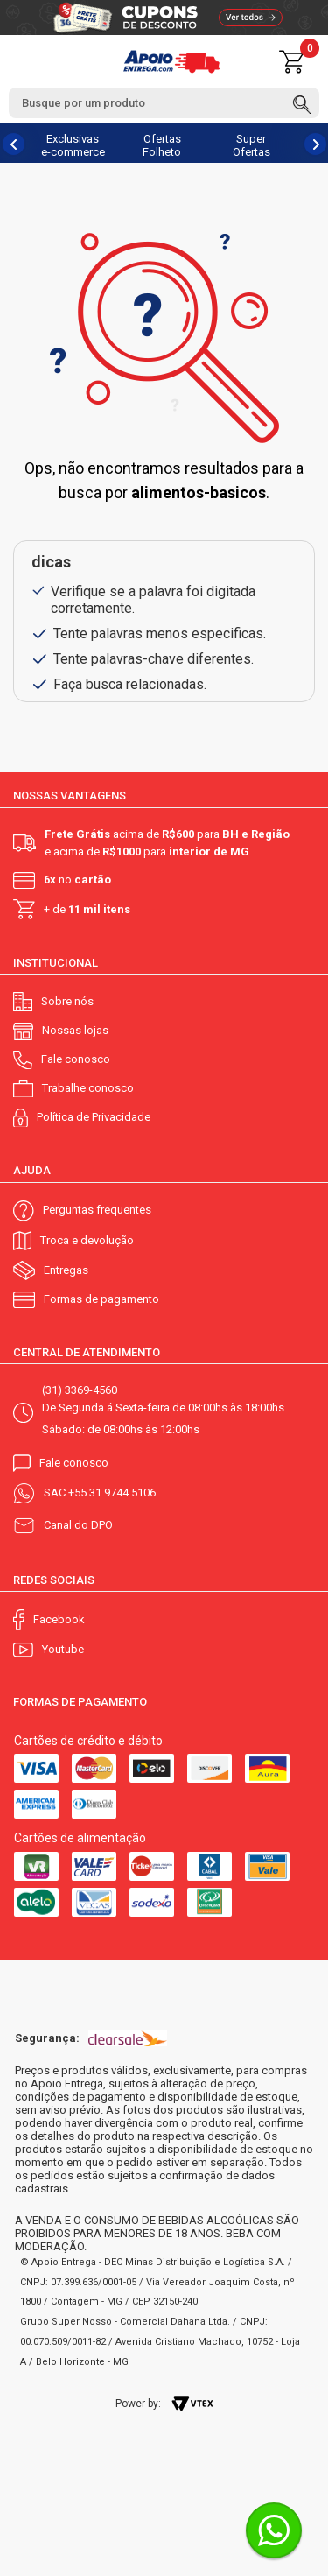 This screenshot has height=2576, width=328. Describe the element at coordinates (101, 1299) in the screenshot. I see `Formas de pagamento` at that location.